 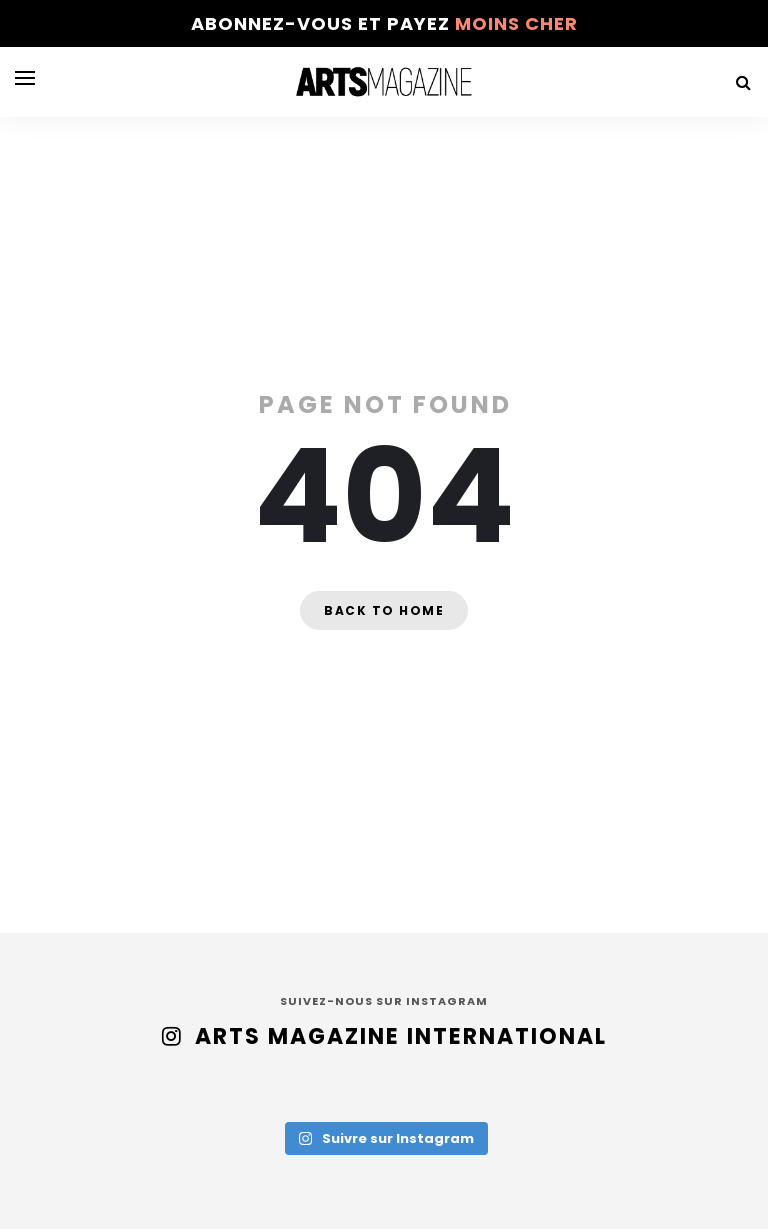 I want to click on [Search], so click(x=743, y=82).